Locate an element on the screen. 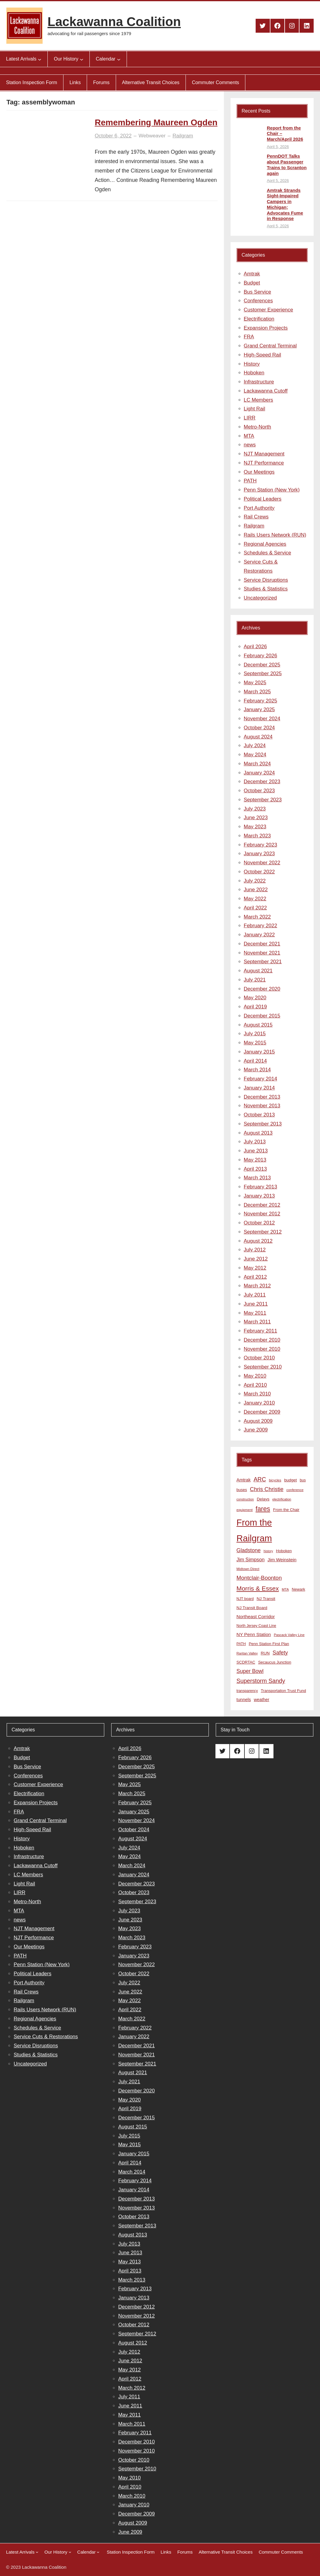 The image size is (320, 2576). Safety [Safety (19 items)] is located at coordinates (280, 1653).